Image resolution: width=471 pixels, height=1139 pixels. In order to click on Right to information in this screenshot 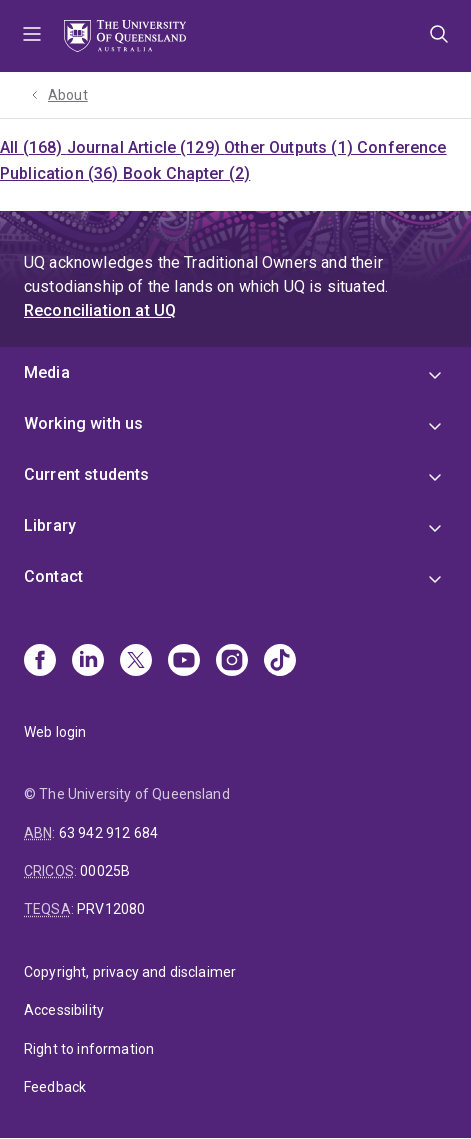, I will do `click(89, 1049)`.